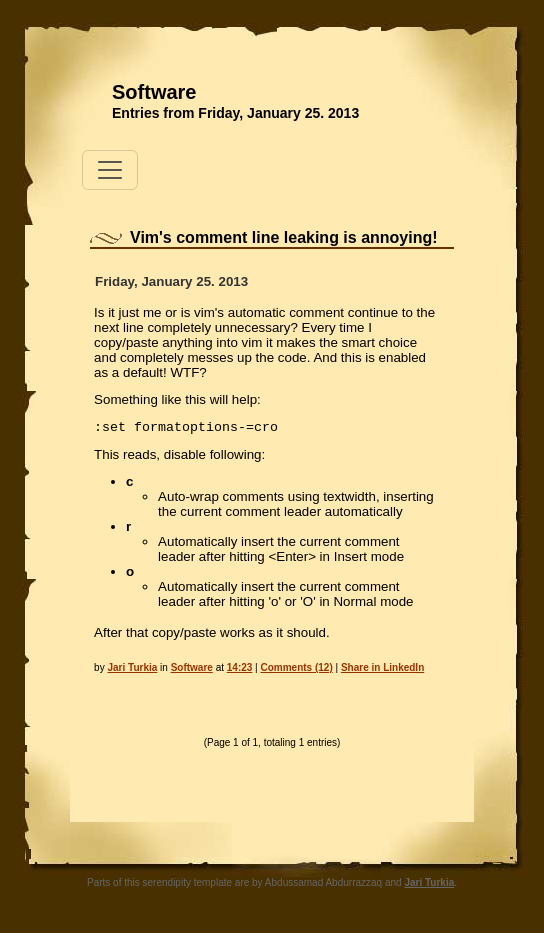  What do you see at coordinates (110, 170) in the screenshot?
I see `[Toggle navigation]` at bounding box center [110, 170].